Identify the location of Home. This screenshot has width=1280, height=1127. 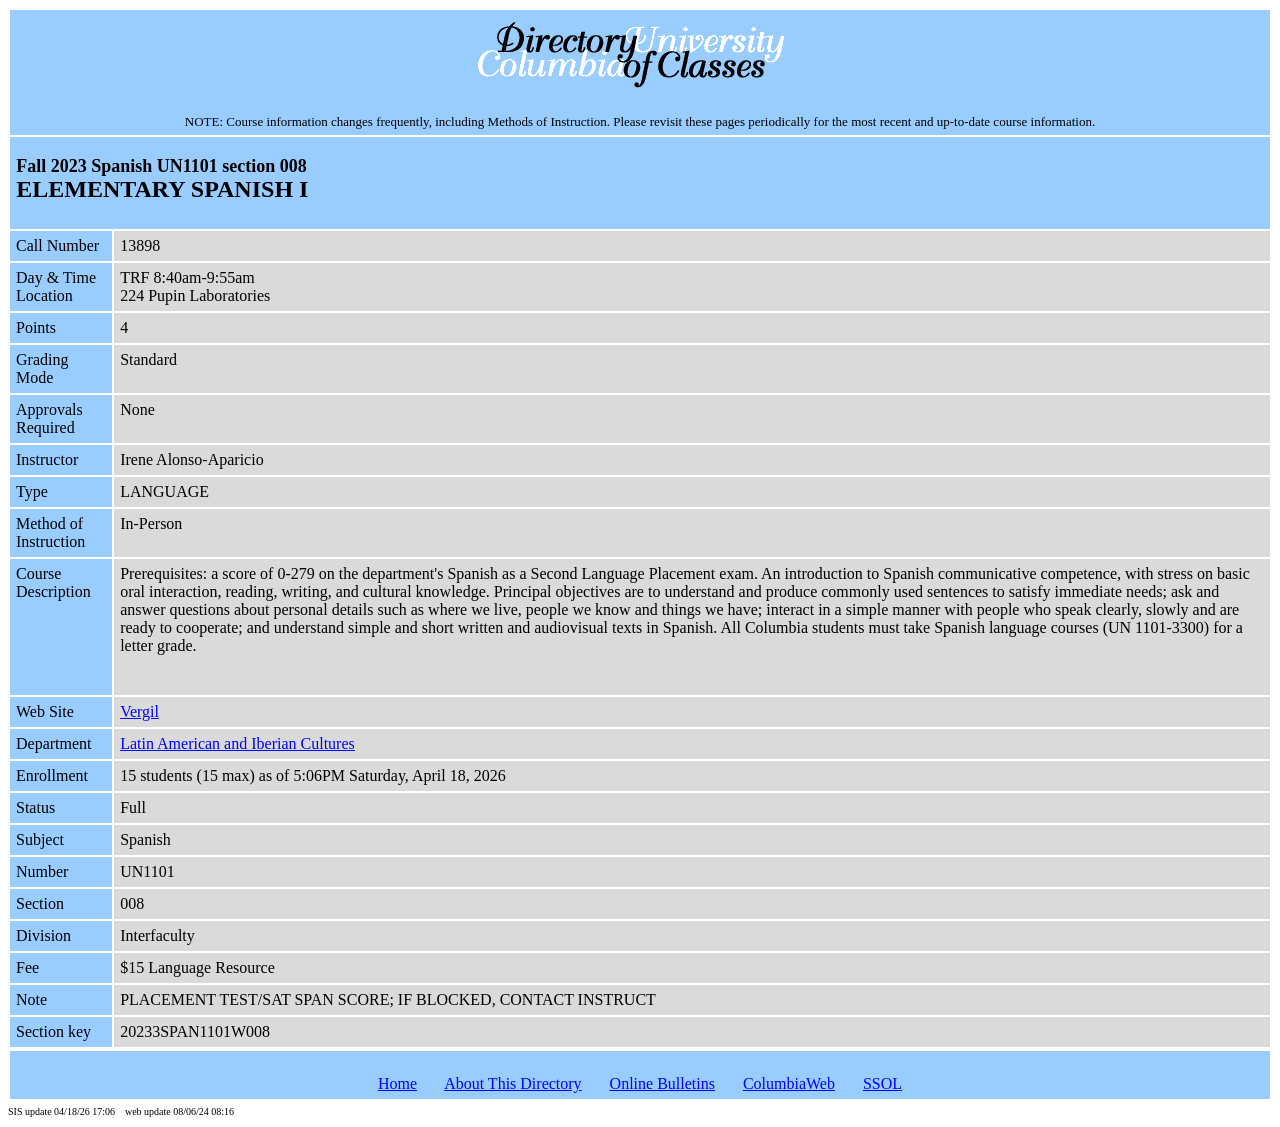
(397, 1083).